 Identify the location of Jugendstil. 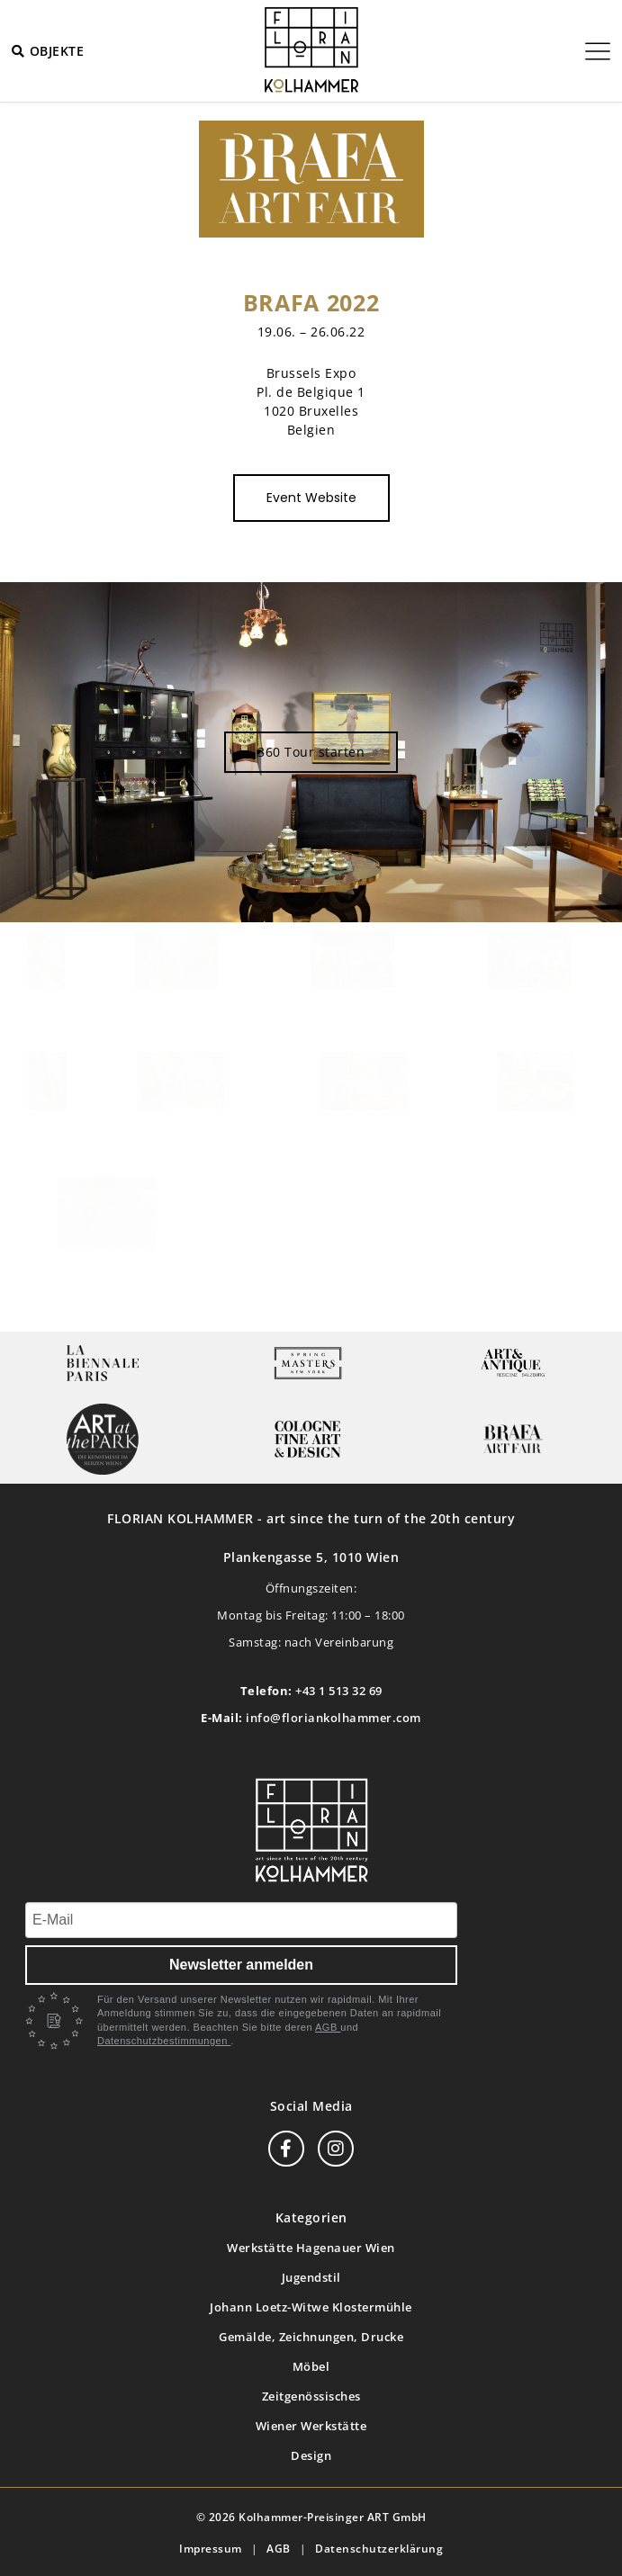
(311, 2277).